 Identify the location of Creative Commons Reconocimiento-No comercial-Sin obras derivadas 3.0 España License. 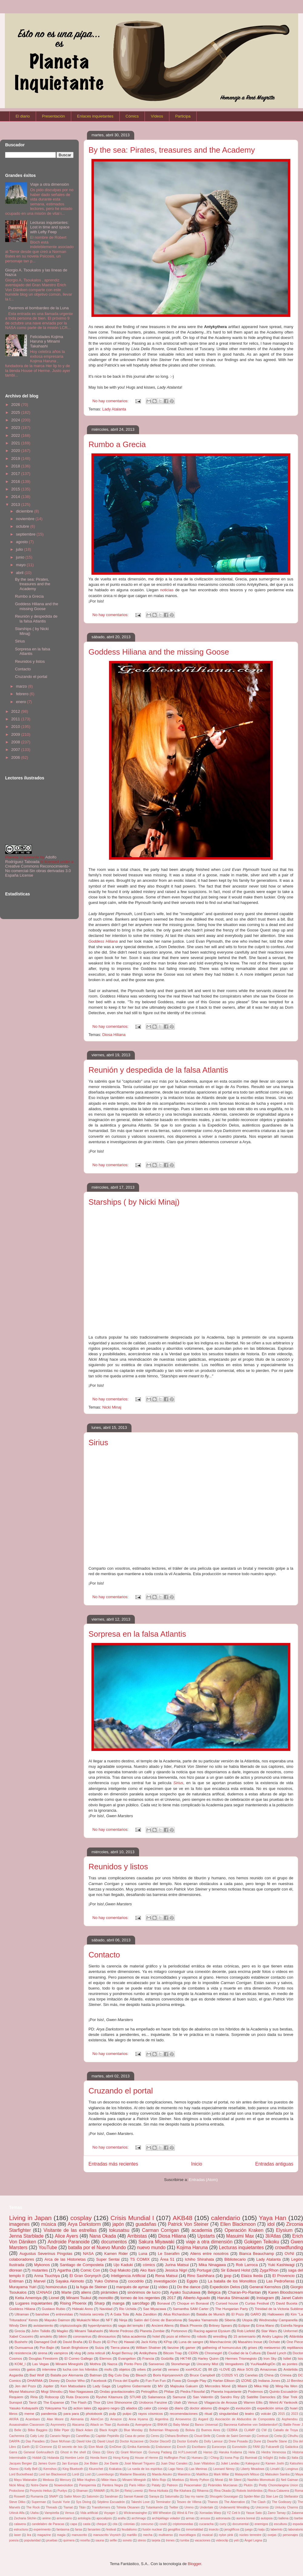
(38, 871).